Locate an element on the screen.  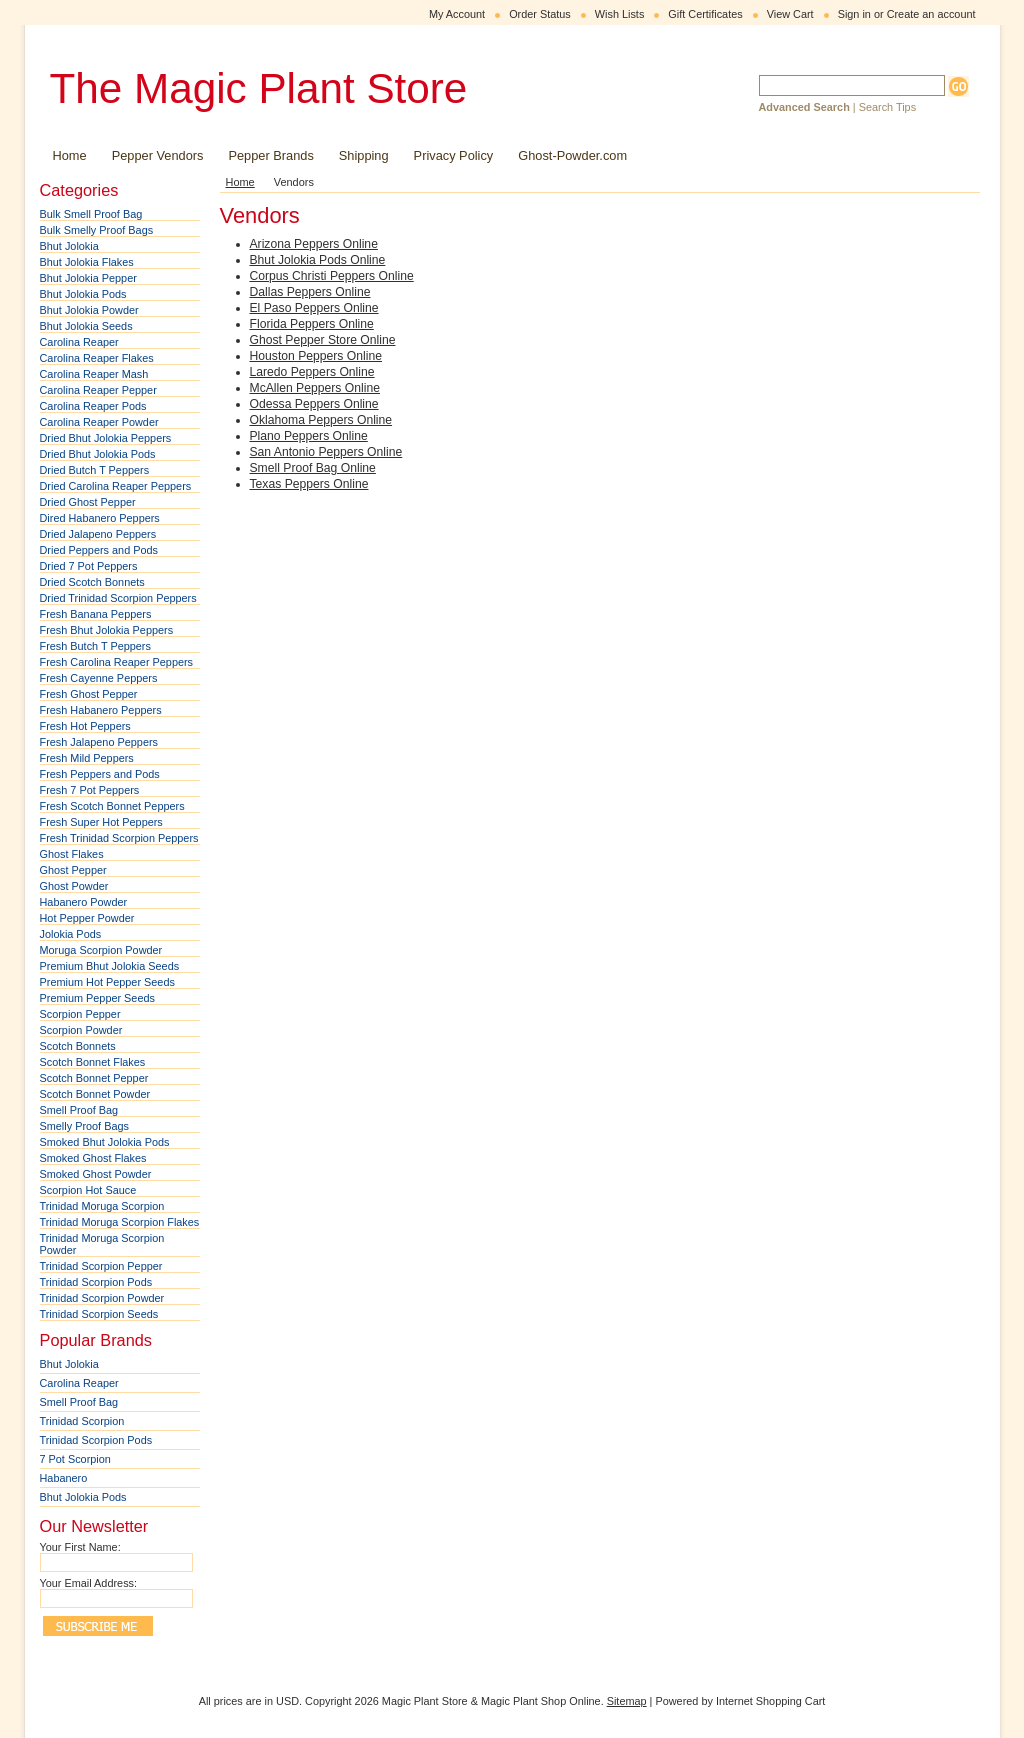
Scotch Bonnet Pepper is located at coordinates (94, 1078).